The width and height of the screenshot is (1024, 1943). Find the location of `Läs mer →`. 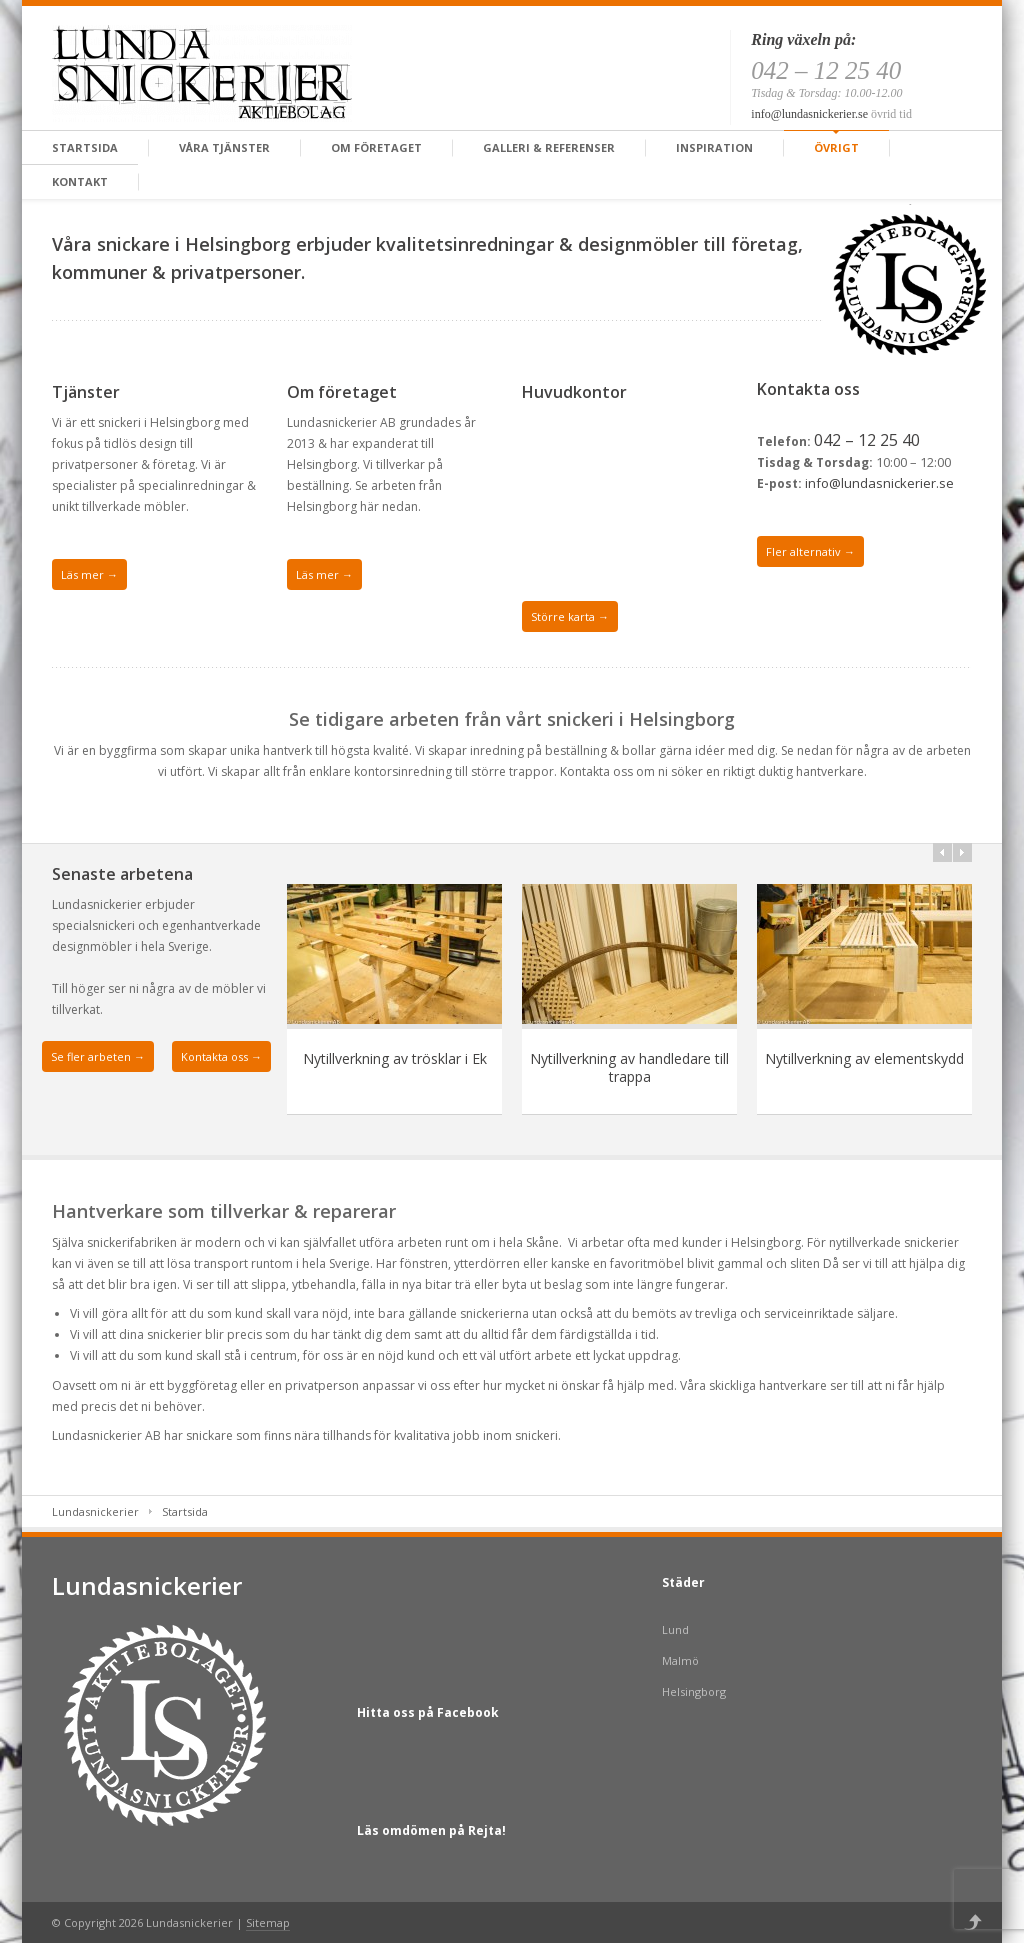

Läs mer → is located at coordinates (89, 574).